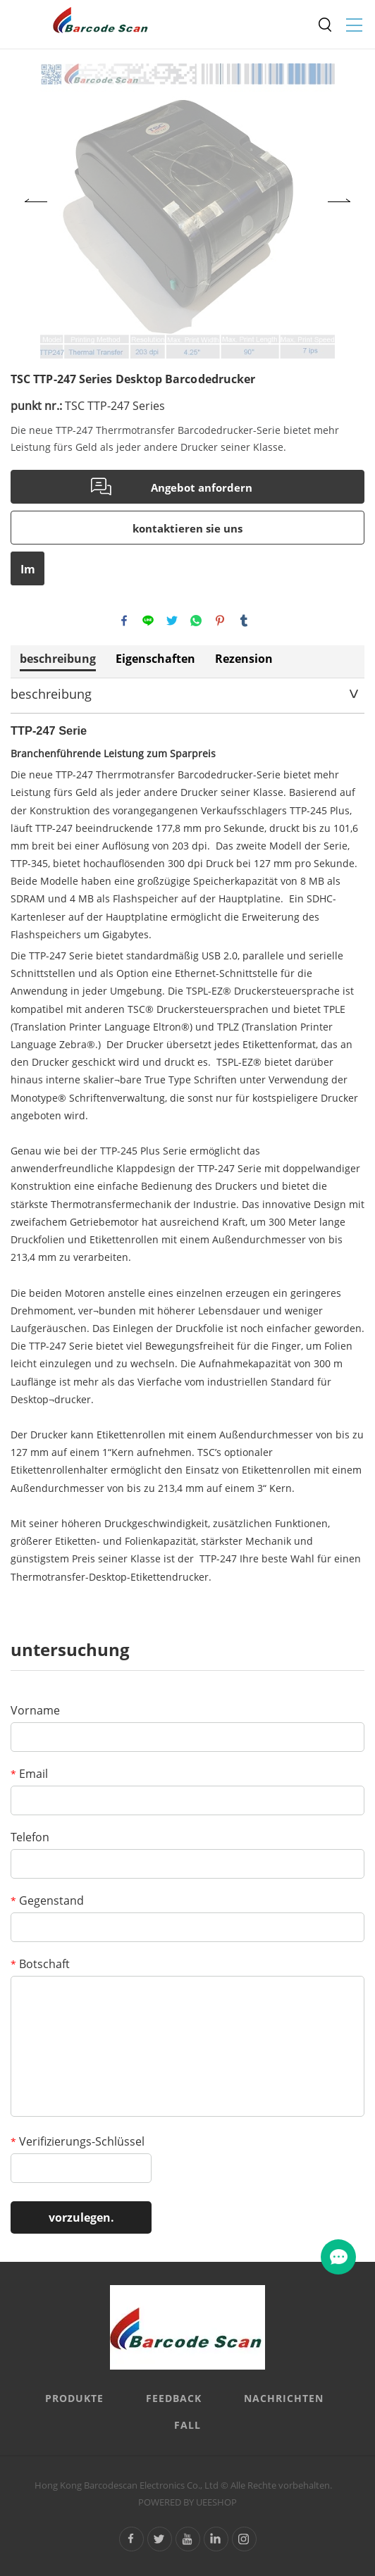  I want to click on FEEDBACK, so click(174, 2398).